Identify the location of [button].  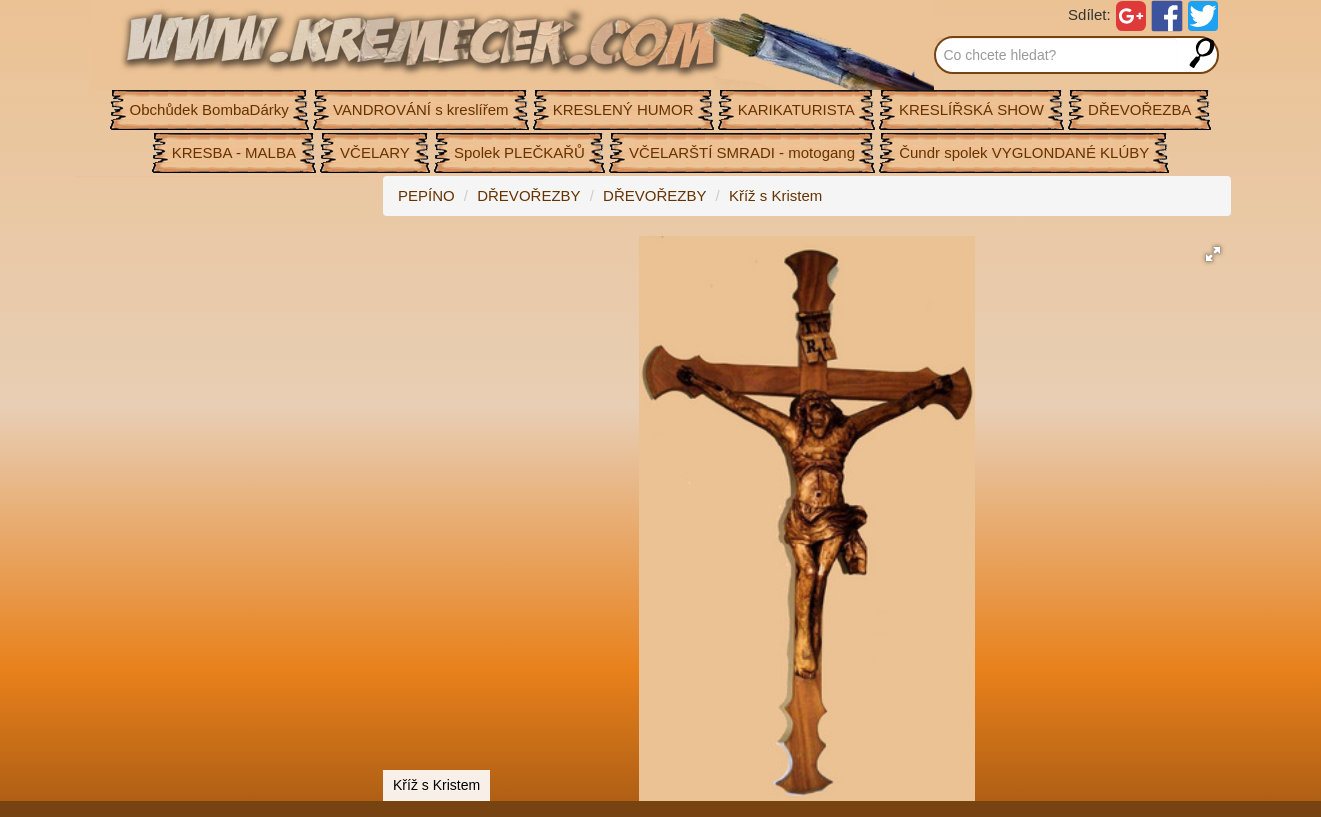
(1213, 254).